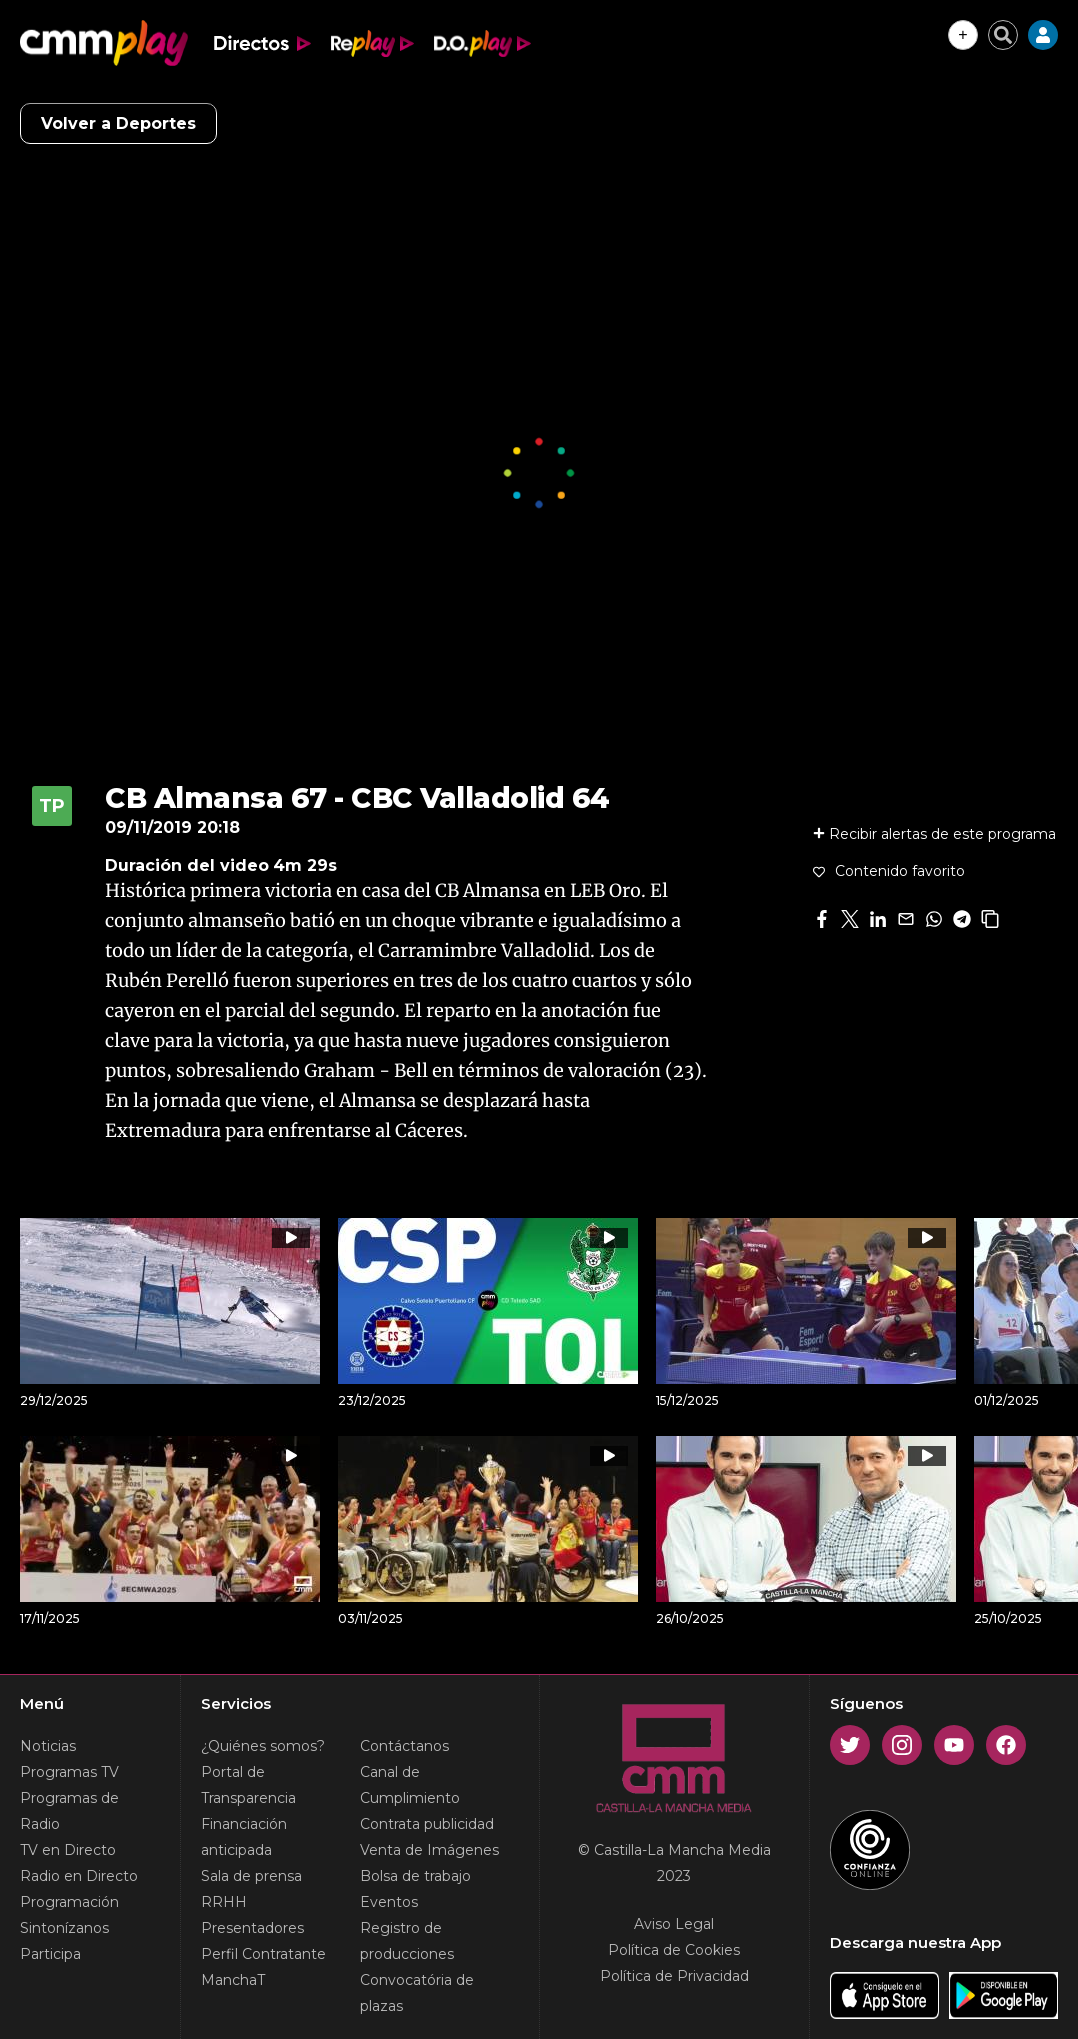 This screenshot has width=1078, height=2039. What do you see at coordinates (1003, 35) in the screenshot?
I see `[Cerrar buscador]` at bounding box center [1003, 35].